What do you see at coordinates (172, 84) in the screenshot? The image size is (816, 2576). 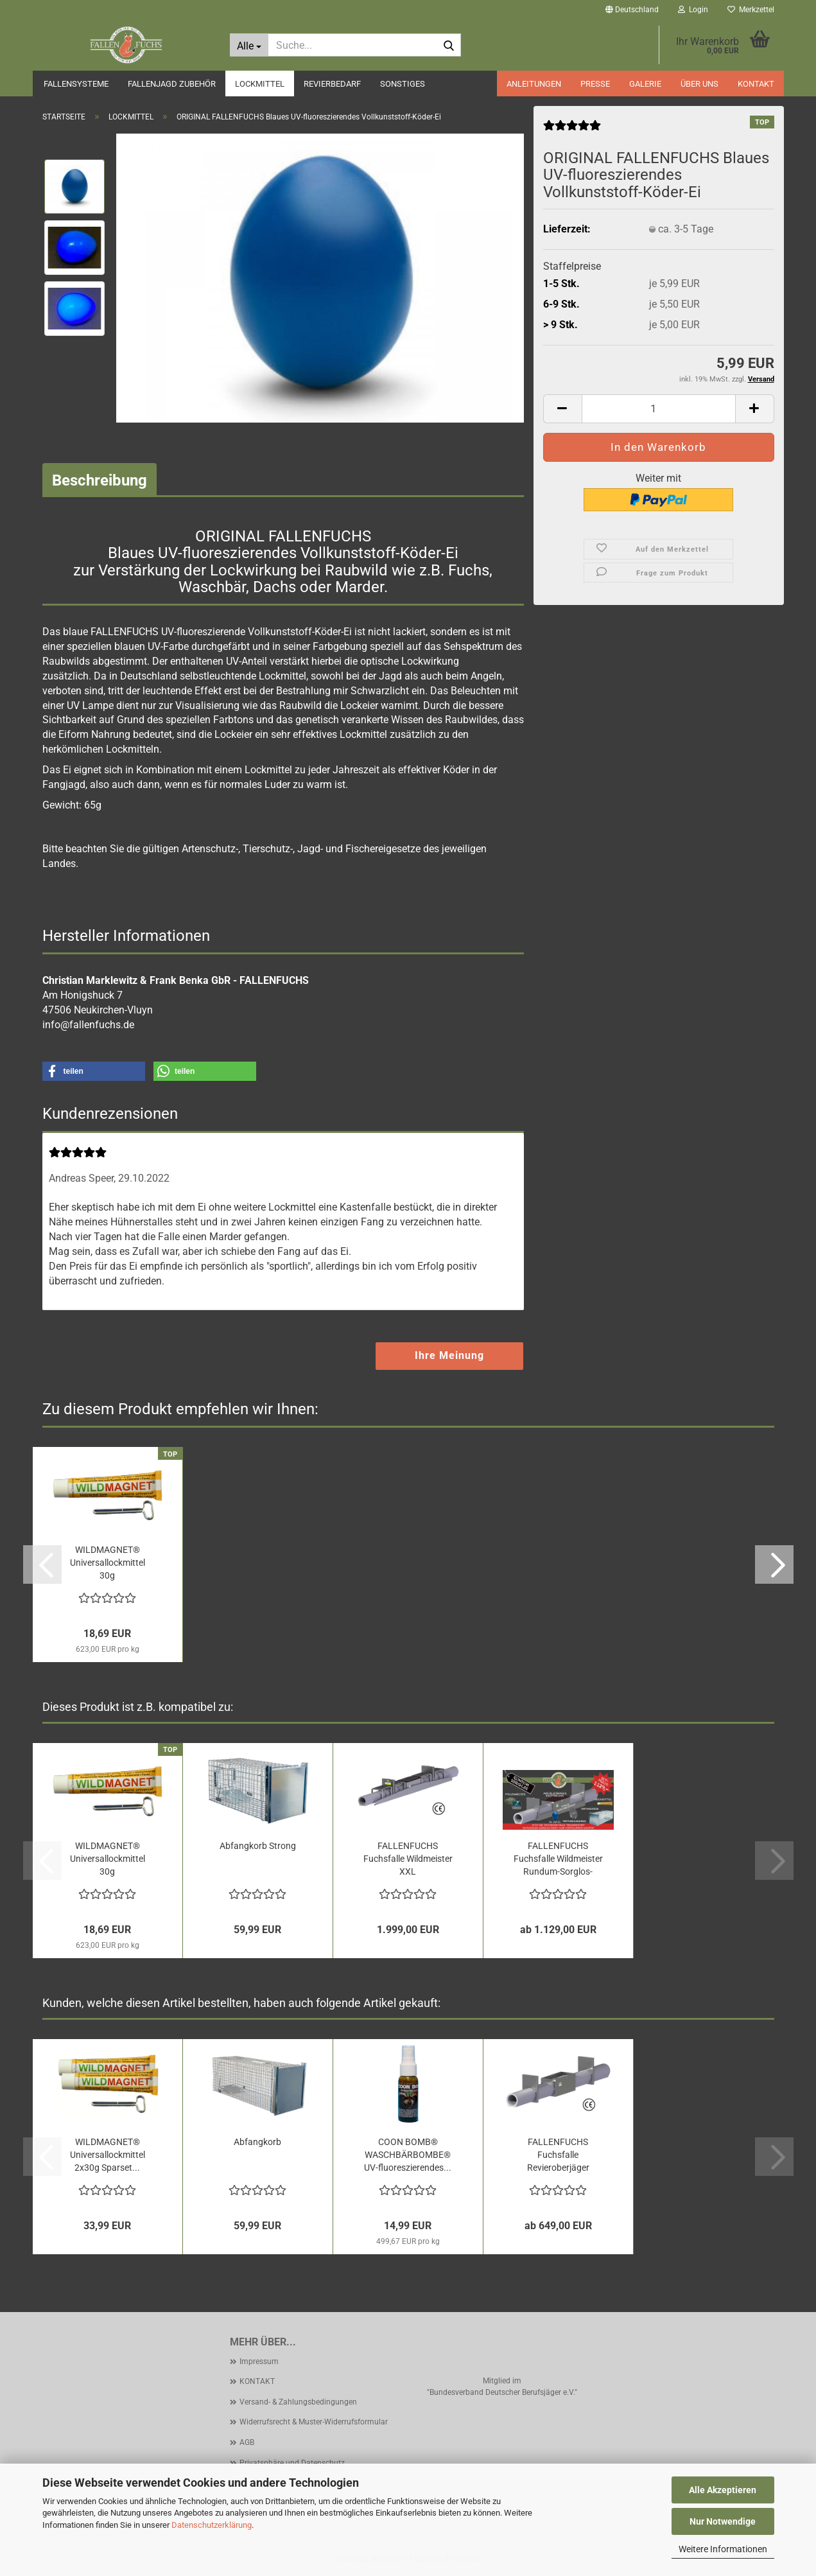 I see `FALLENJAGD ZUBEHÖR` at bounding box center [172, 84].